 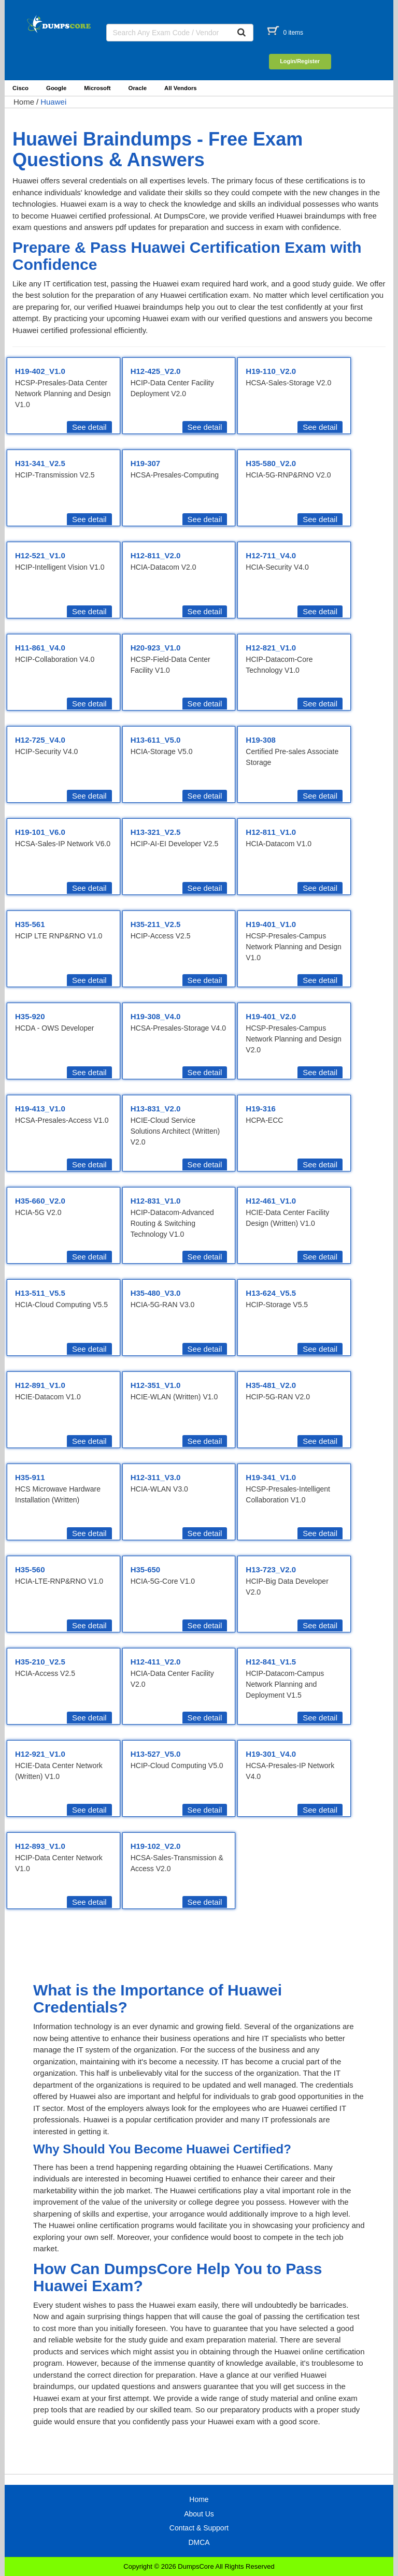 I want to click on H19-301_V4.0, so click(x=271, y=1753).